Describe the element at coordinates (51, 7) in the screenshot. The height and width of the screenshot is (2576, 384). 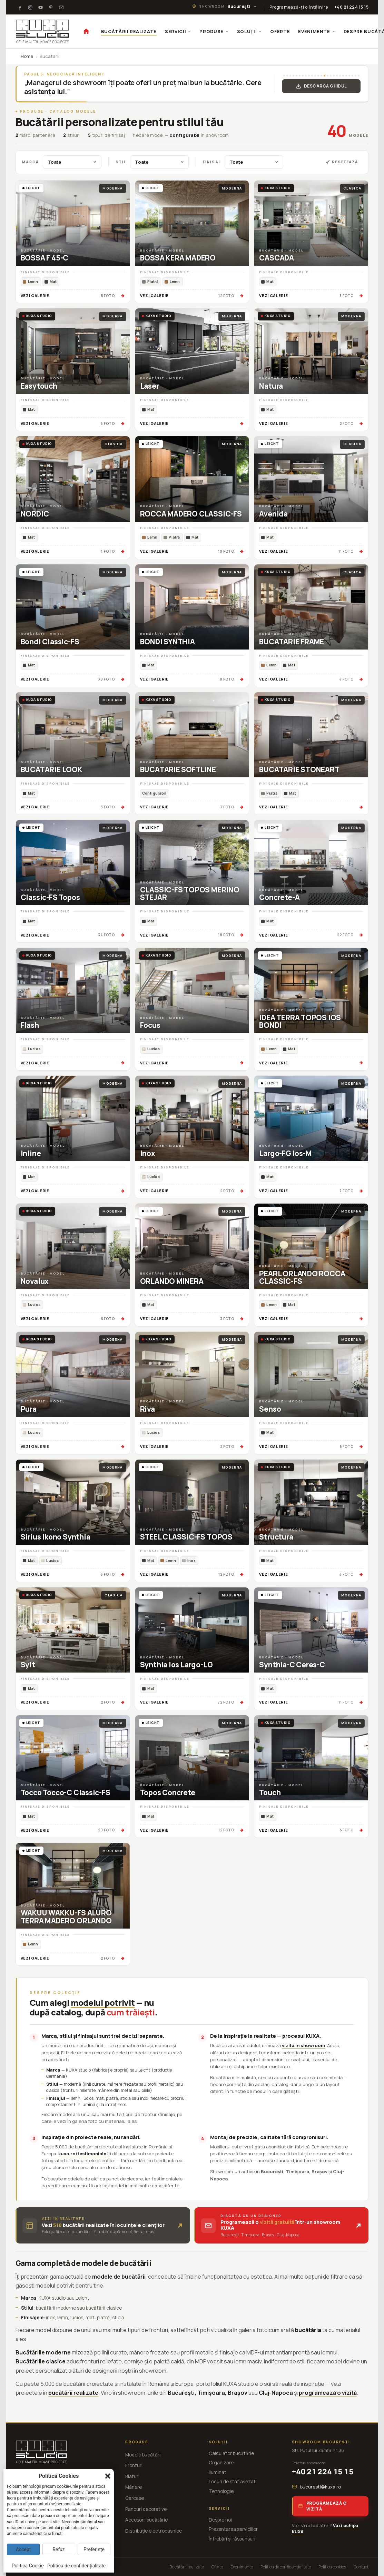
I see `[Pinterest]` at that location.